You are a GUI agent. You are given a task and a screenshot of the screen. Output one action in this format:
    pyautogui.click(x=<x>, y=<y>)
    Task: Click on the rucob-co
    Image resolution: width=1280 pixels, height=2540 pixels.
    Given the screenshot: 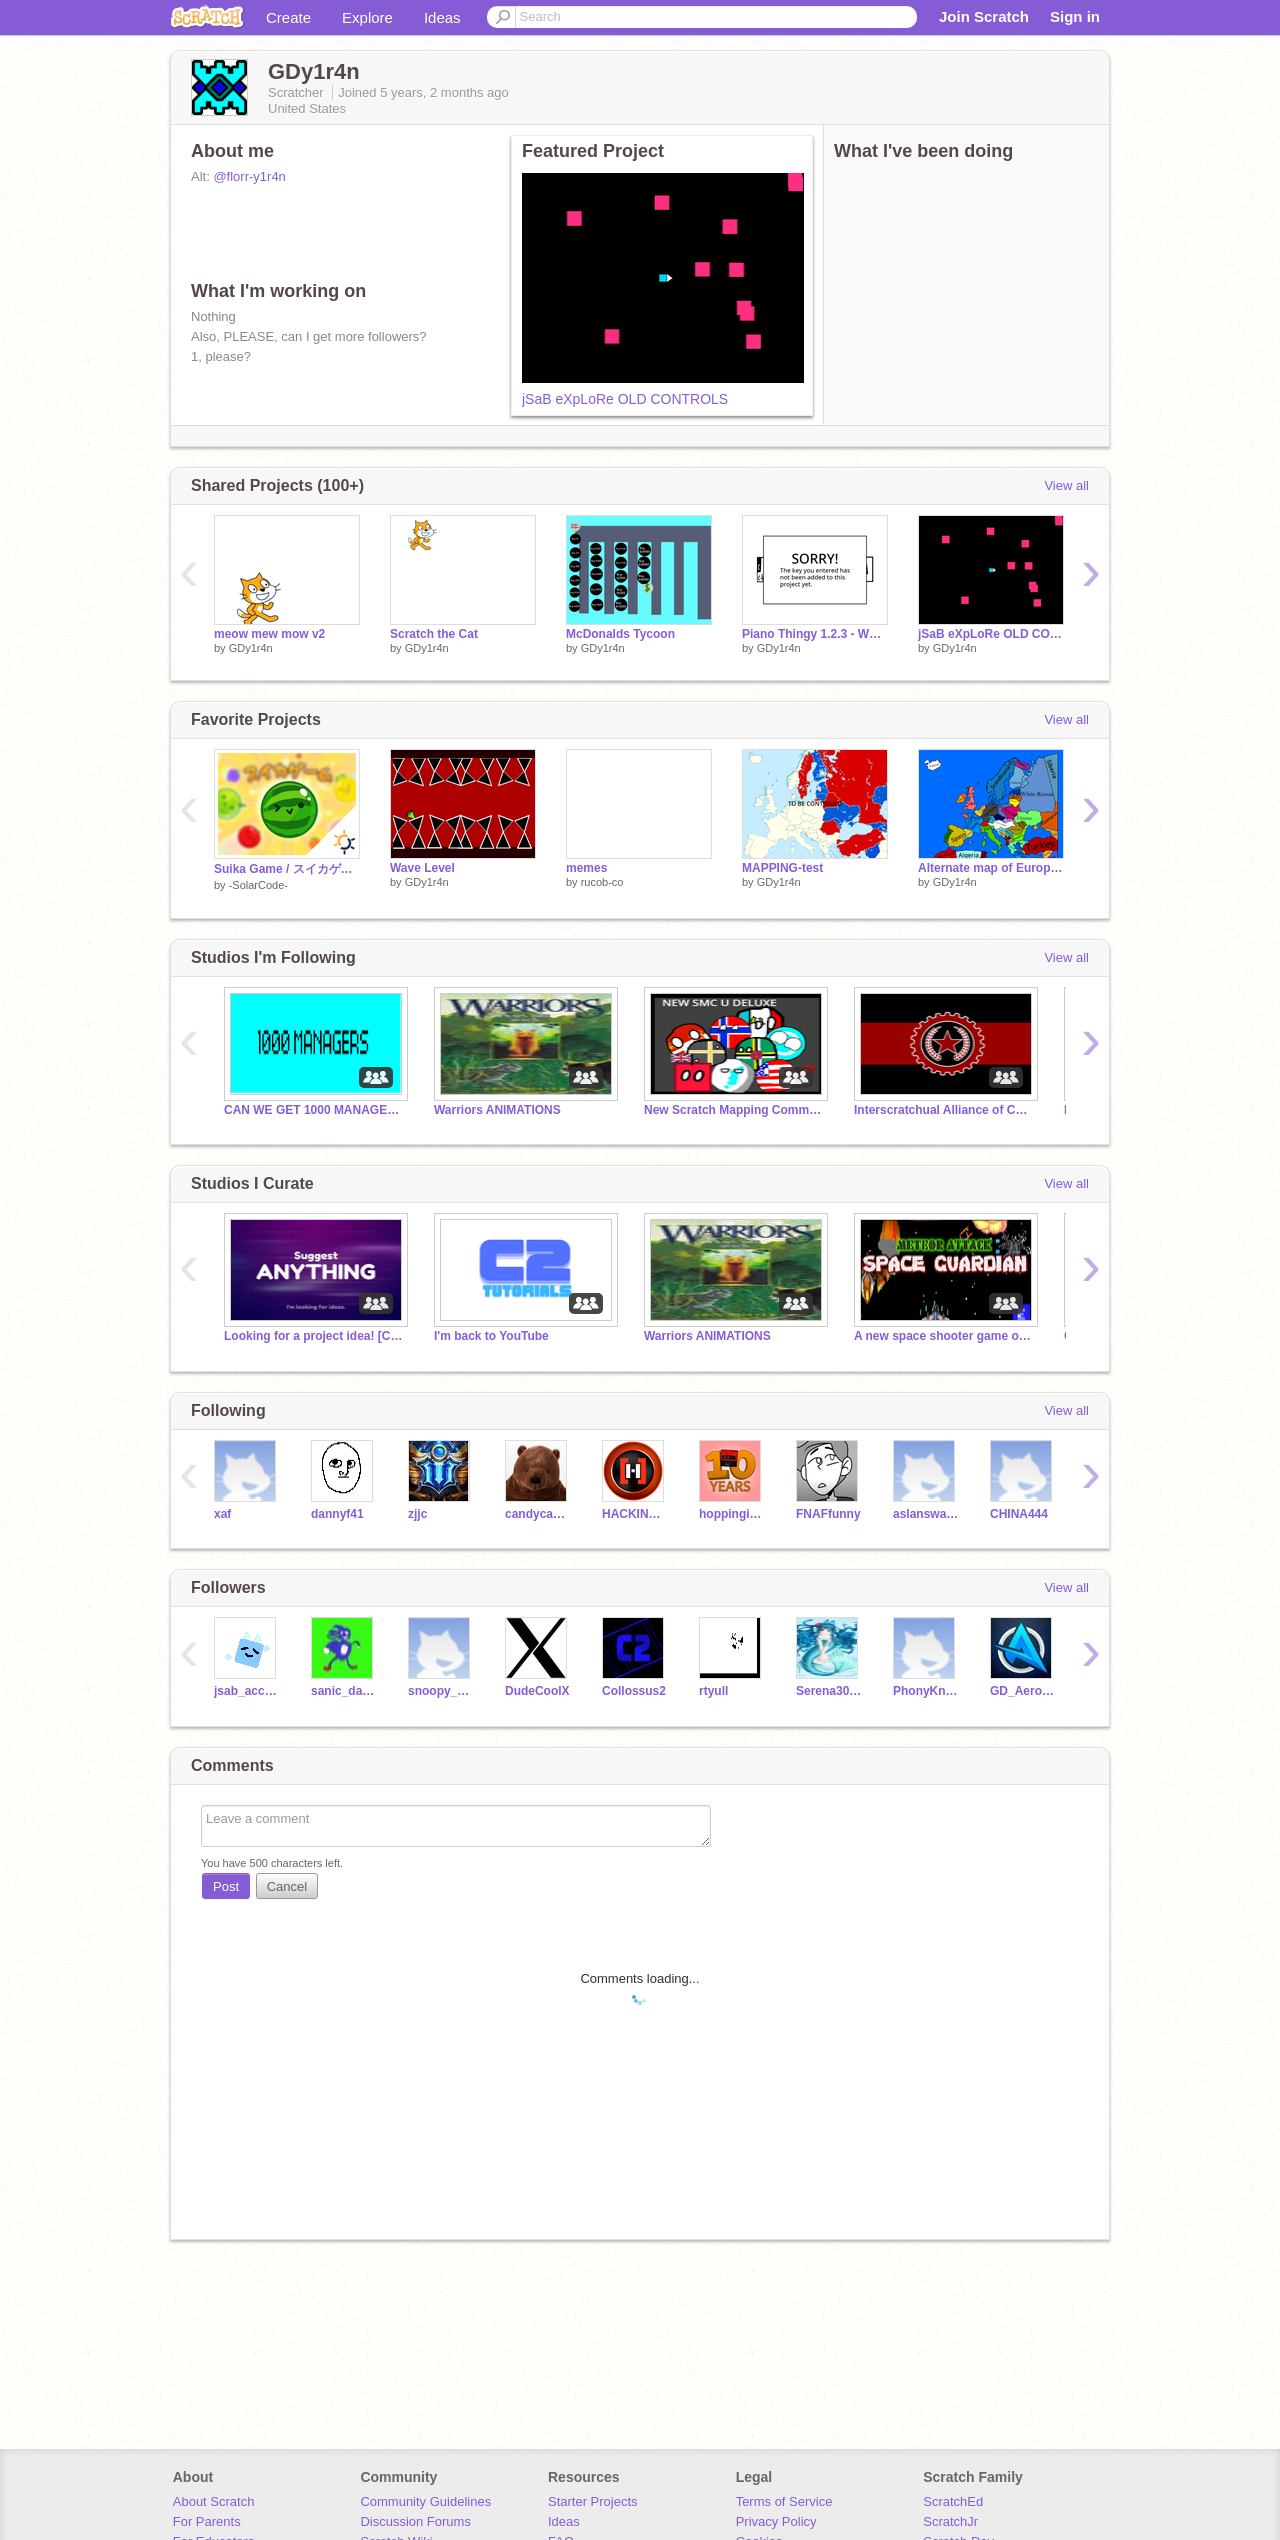 What is the action you would take?
    pyautogui.click(x=602, y=882)
    